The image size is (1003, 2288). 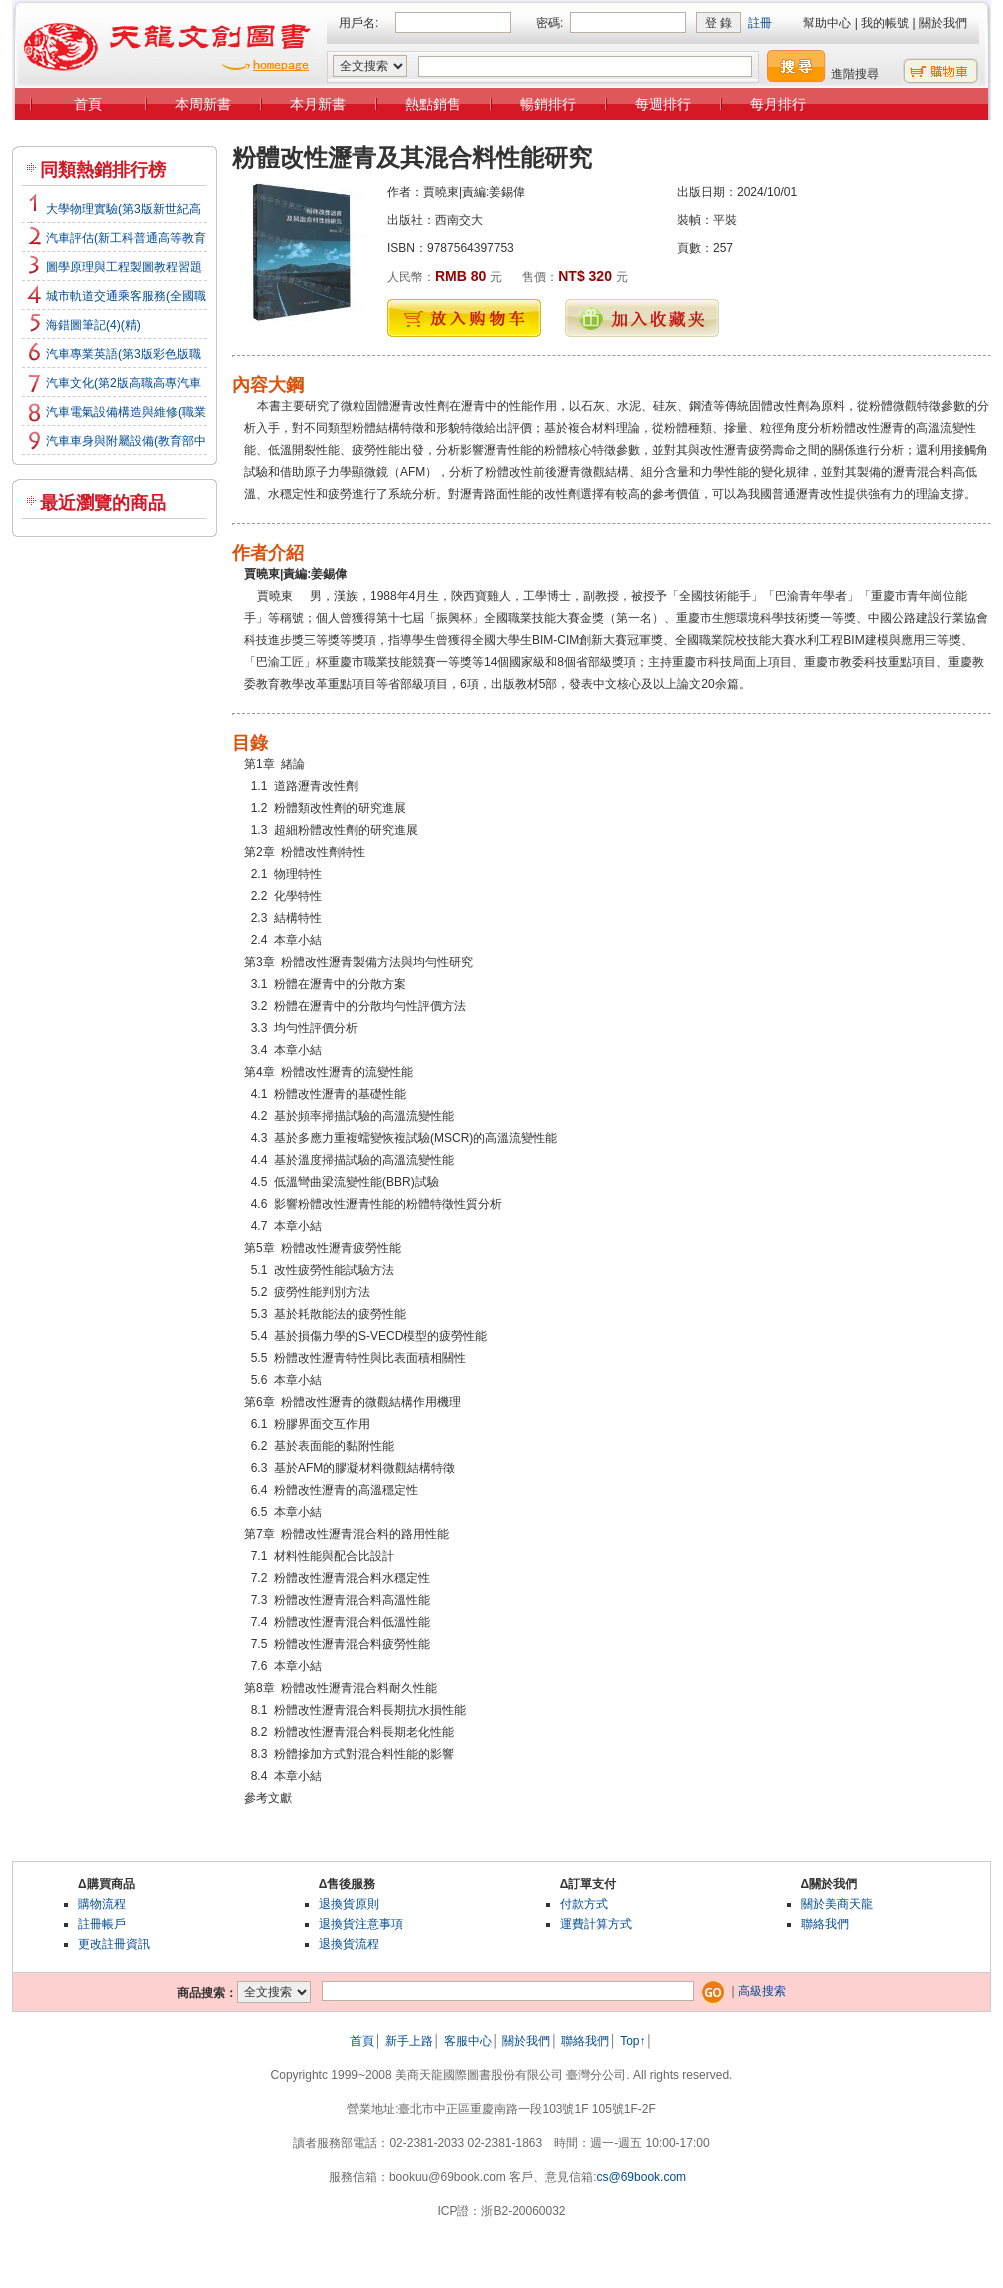 What do you see at coordinates (825, 1924) in the screenshot?
I see `聯絡我們` at bounding box center [825, 1924].